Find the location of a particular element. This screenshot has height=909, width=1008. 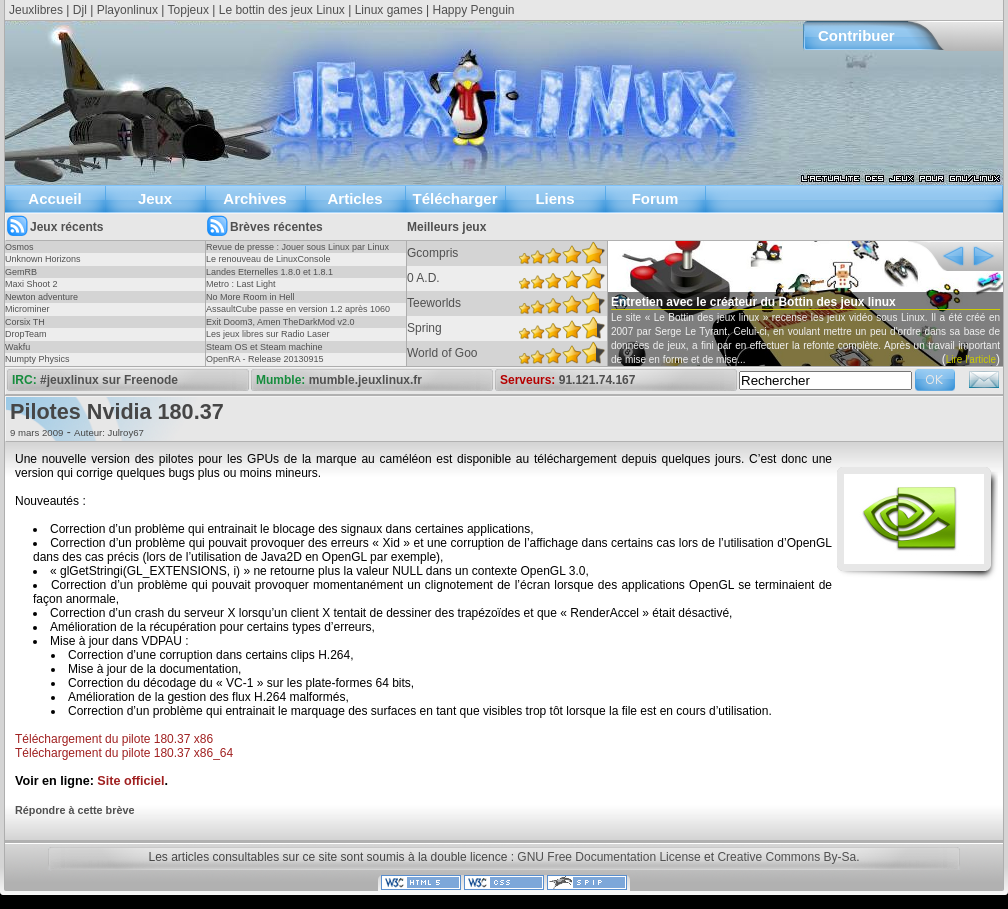

Linux games is located at coordinates (389, 10).